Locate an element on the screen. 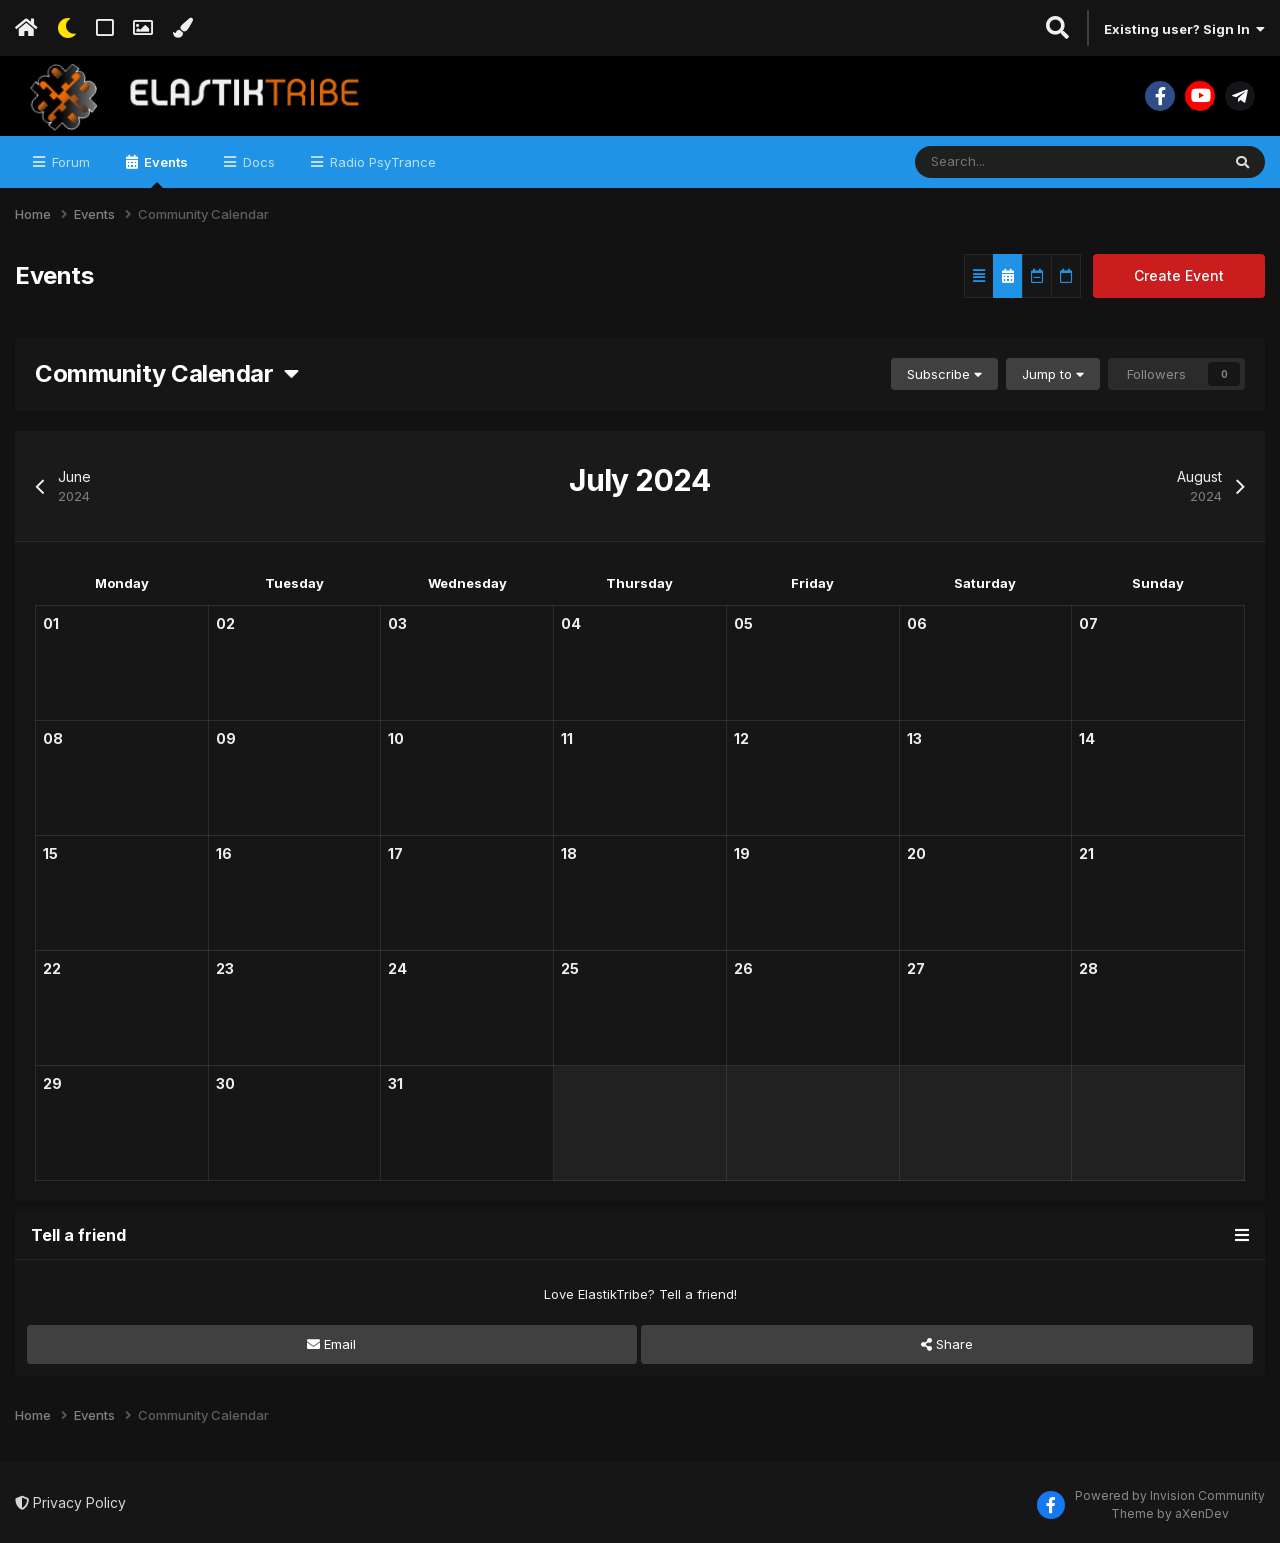 This screenshot has width=1280, height=1543. Events is located at coordinates (164, 171).